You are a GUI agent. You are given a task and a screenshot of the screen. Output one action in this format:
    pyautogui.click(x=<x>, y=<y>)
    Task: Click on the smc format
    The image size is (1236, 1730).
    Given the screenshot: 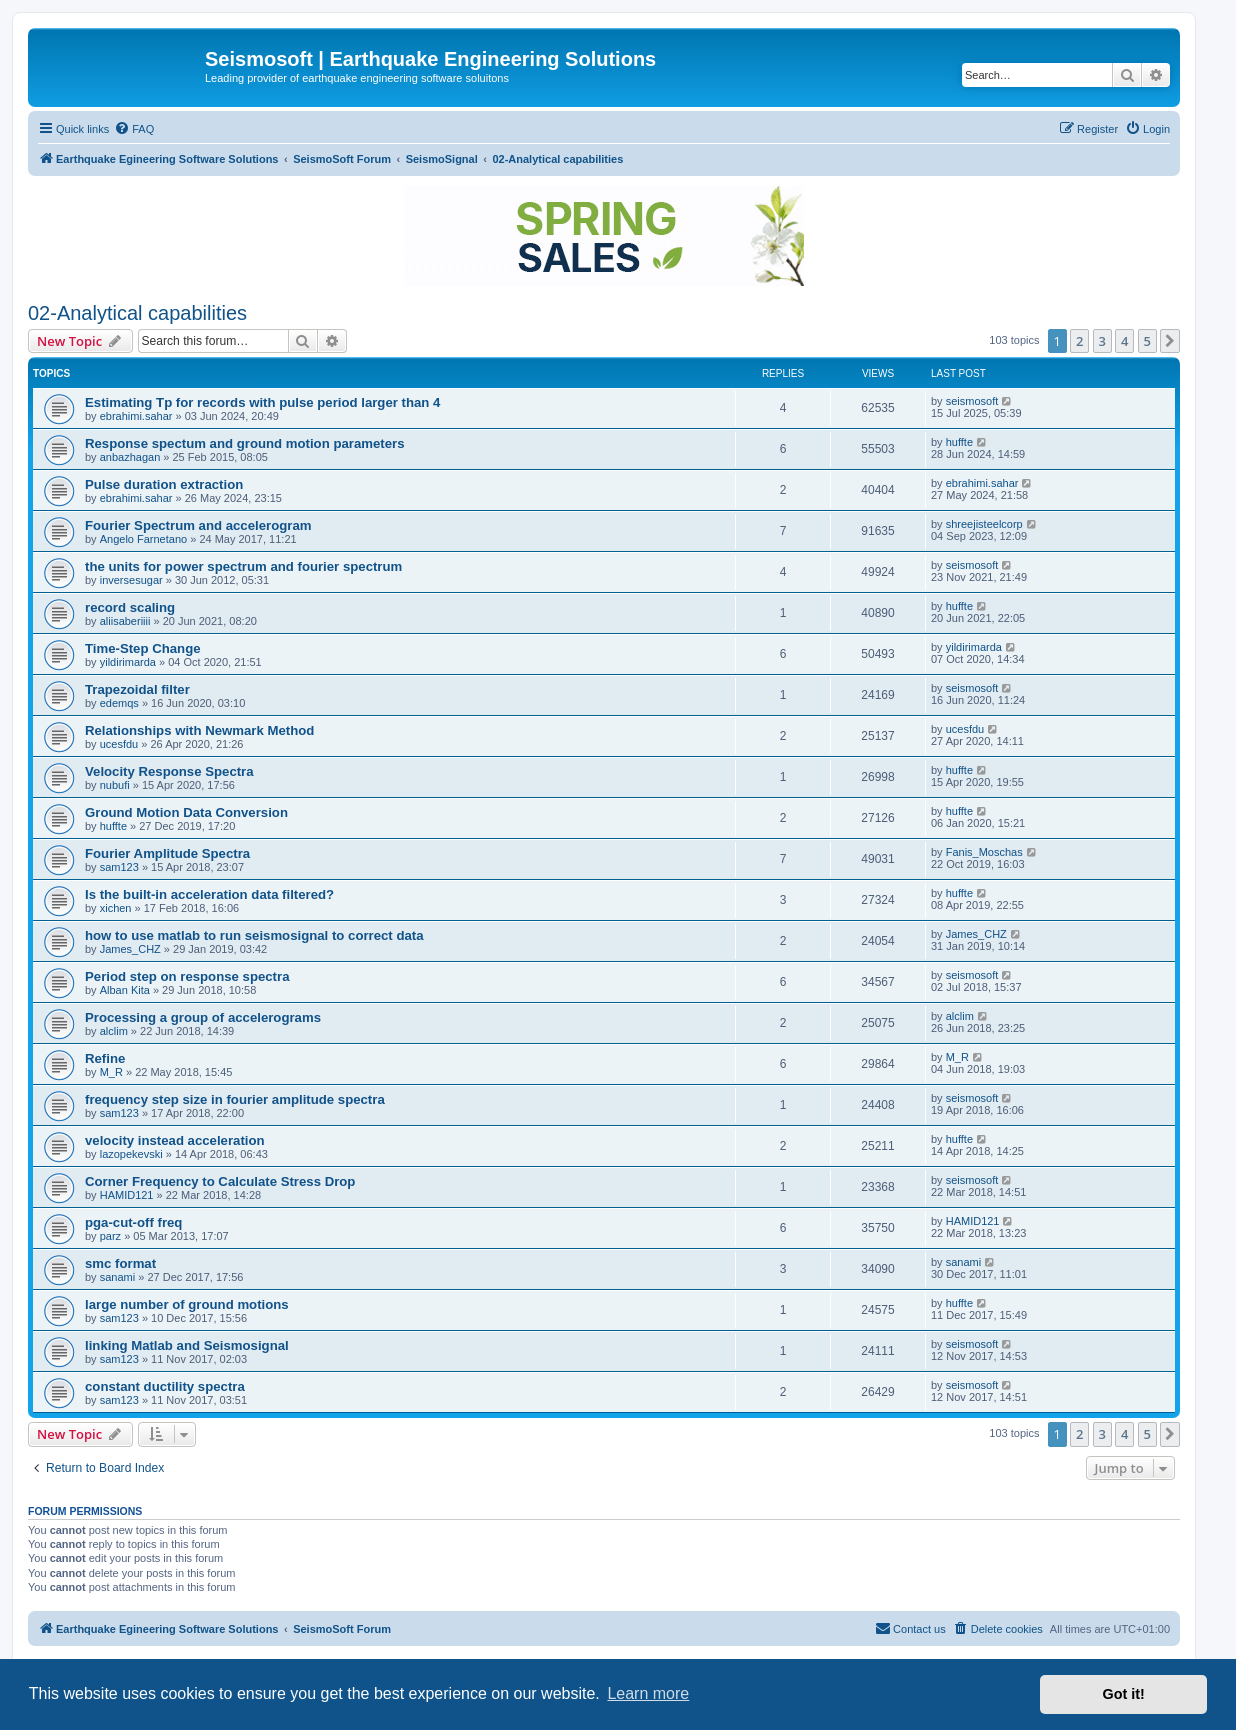 What is the action you would take?
    pyautogui.click(x=120, y=1263)
    